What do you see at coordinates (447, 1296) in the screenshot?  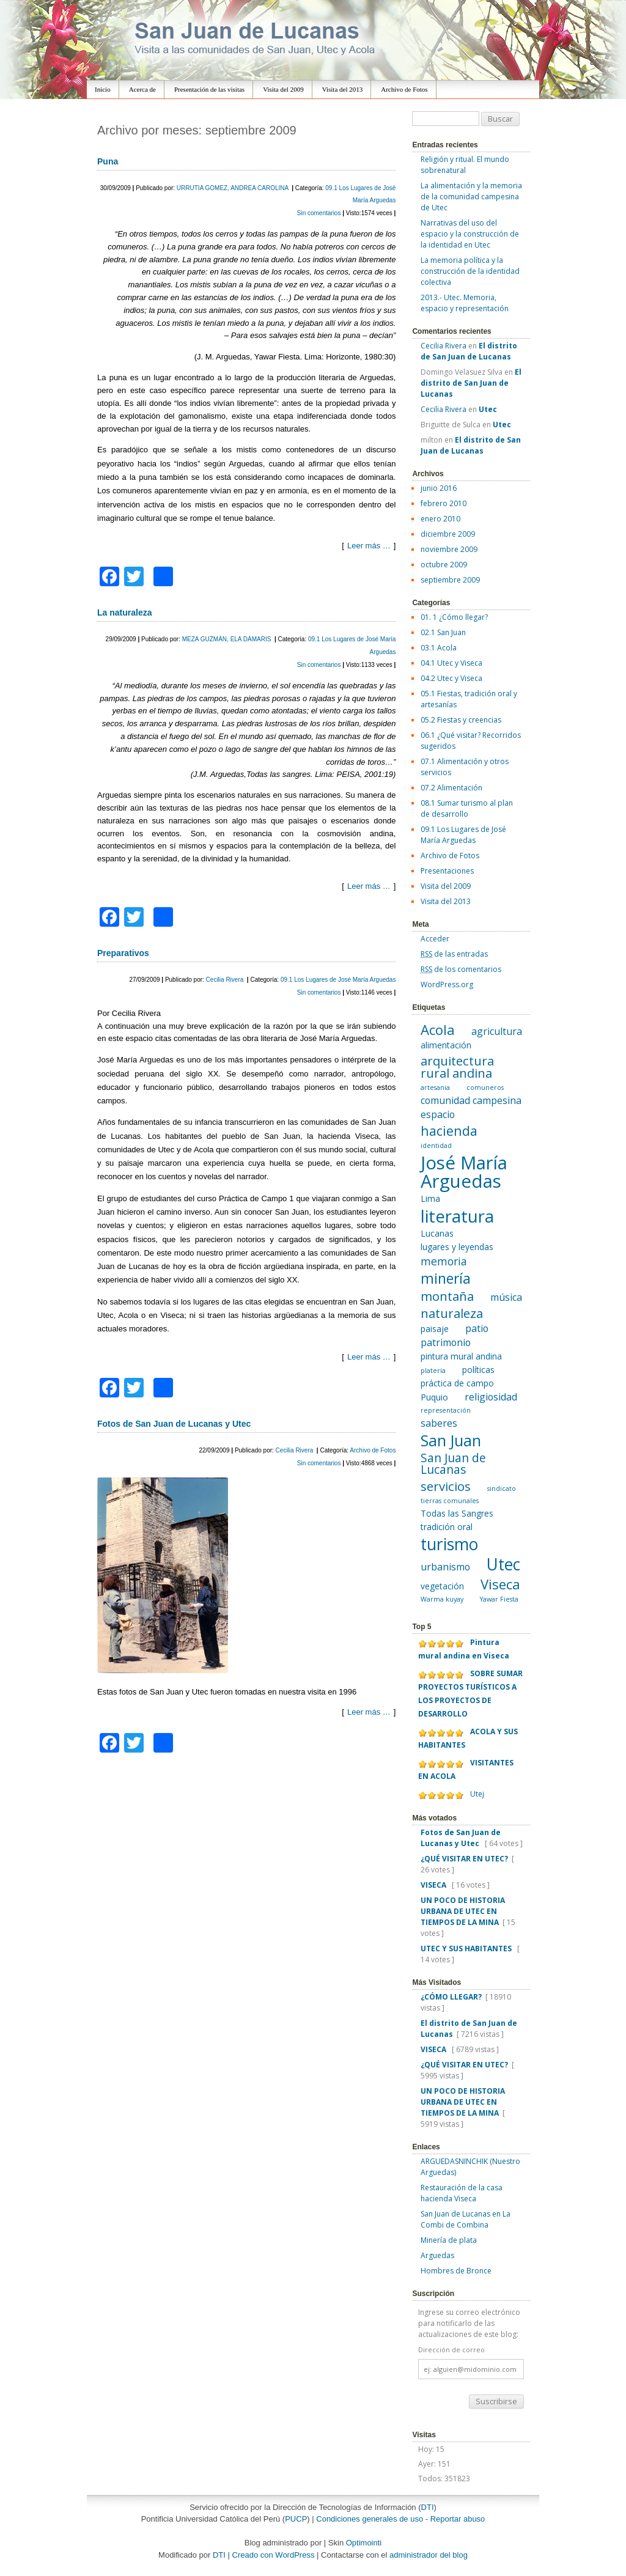 I see `montaña [montaña (6 elementos)]` at bounding box center [447, 1296].